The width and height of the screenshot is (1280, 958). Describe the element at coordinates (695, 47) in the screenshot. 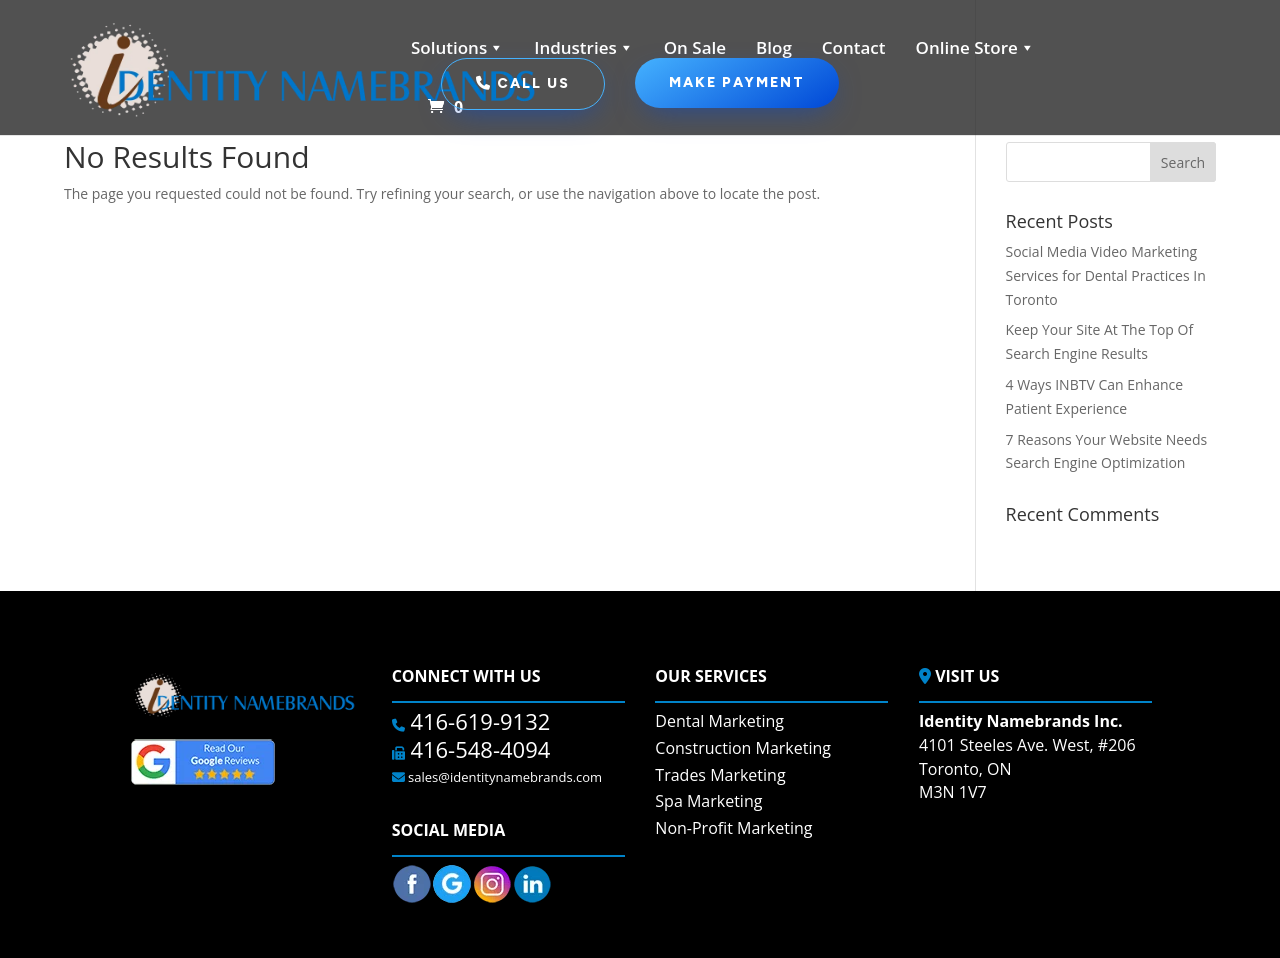

I see `On Sale` at that location.